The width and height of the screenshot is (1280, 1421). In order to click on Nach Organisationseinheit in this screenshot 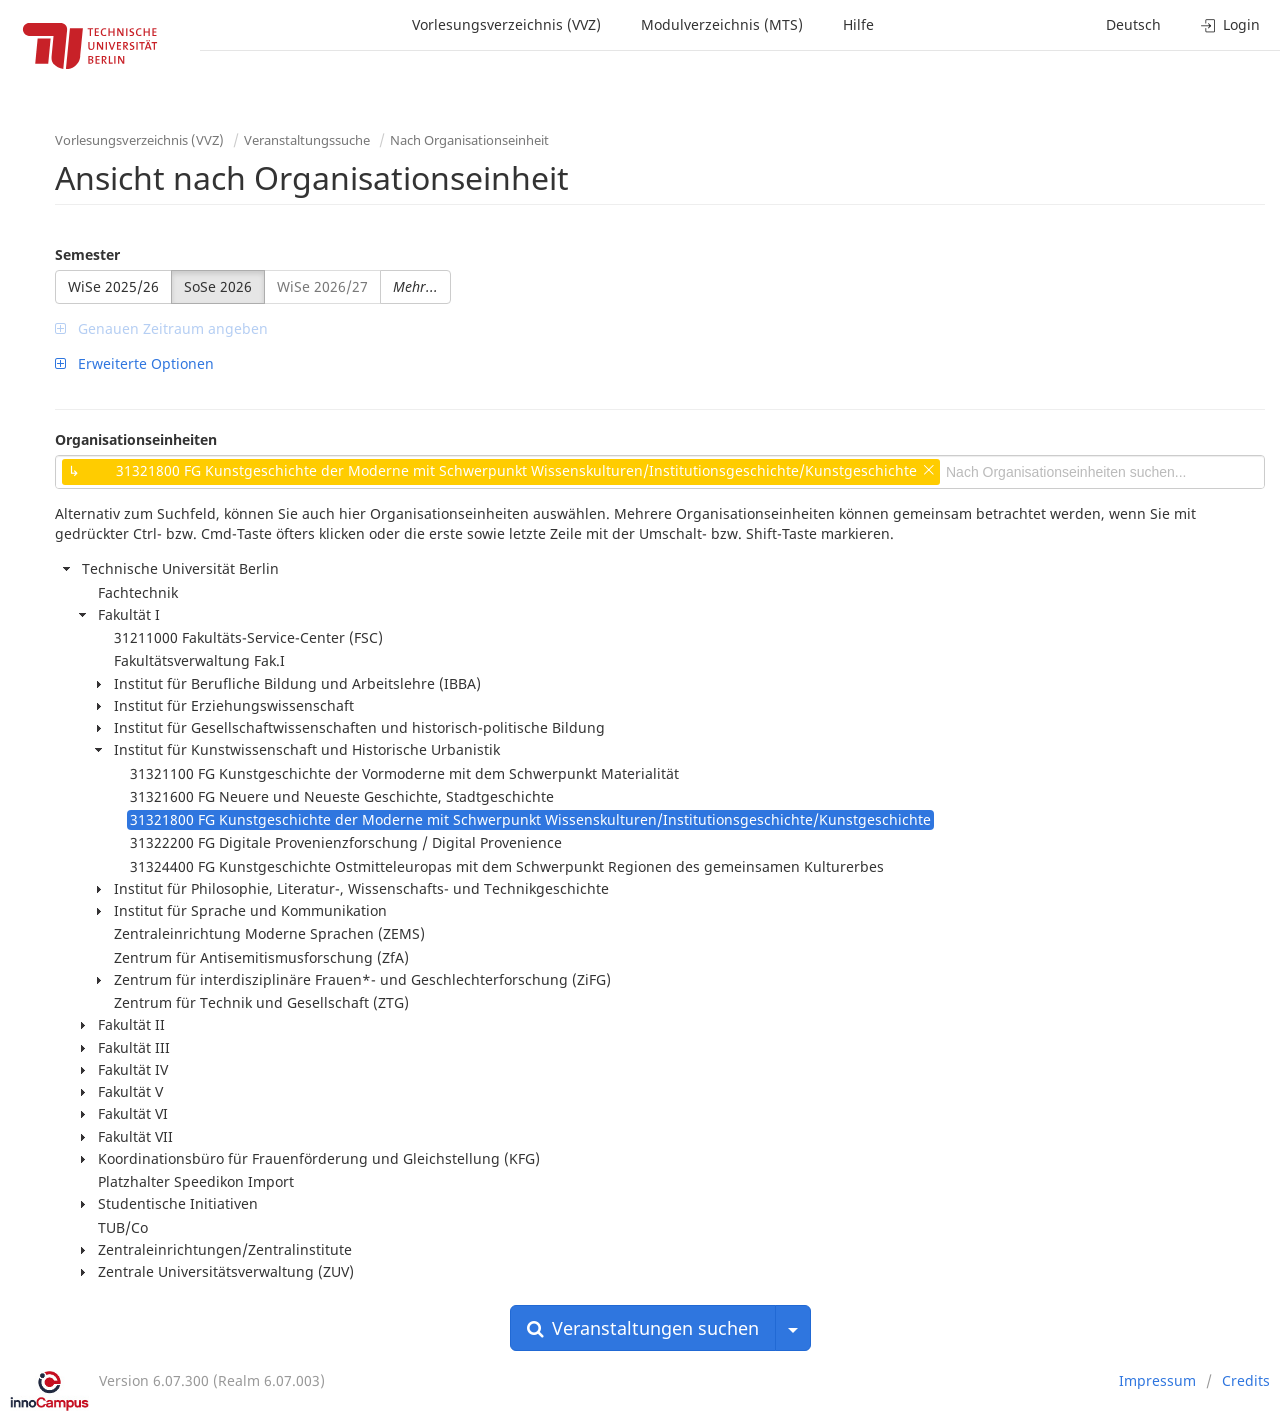, I will do `click(469, 140)`.